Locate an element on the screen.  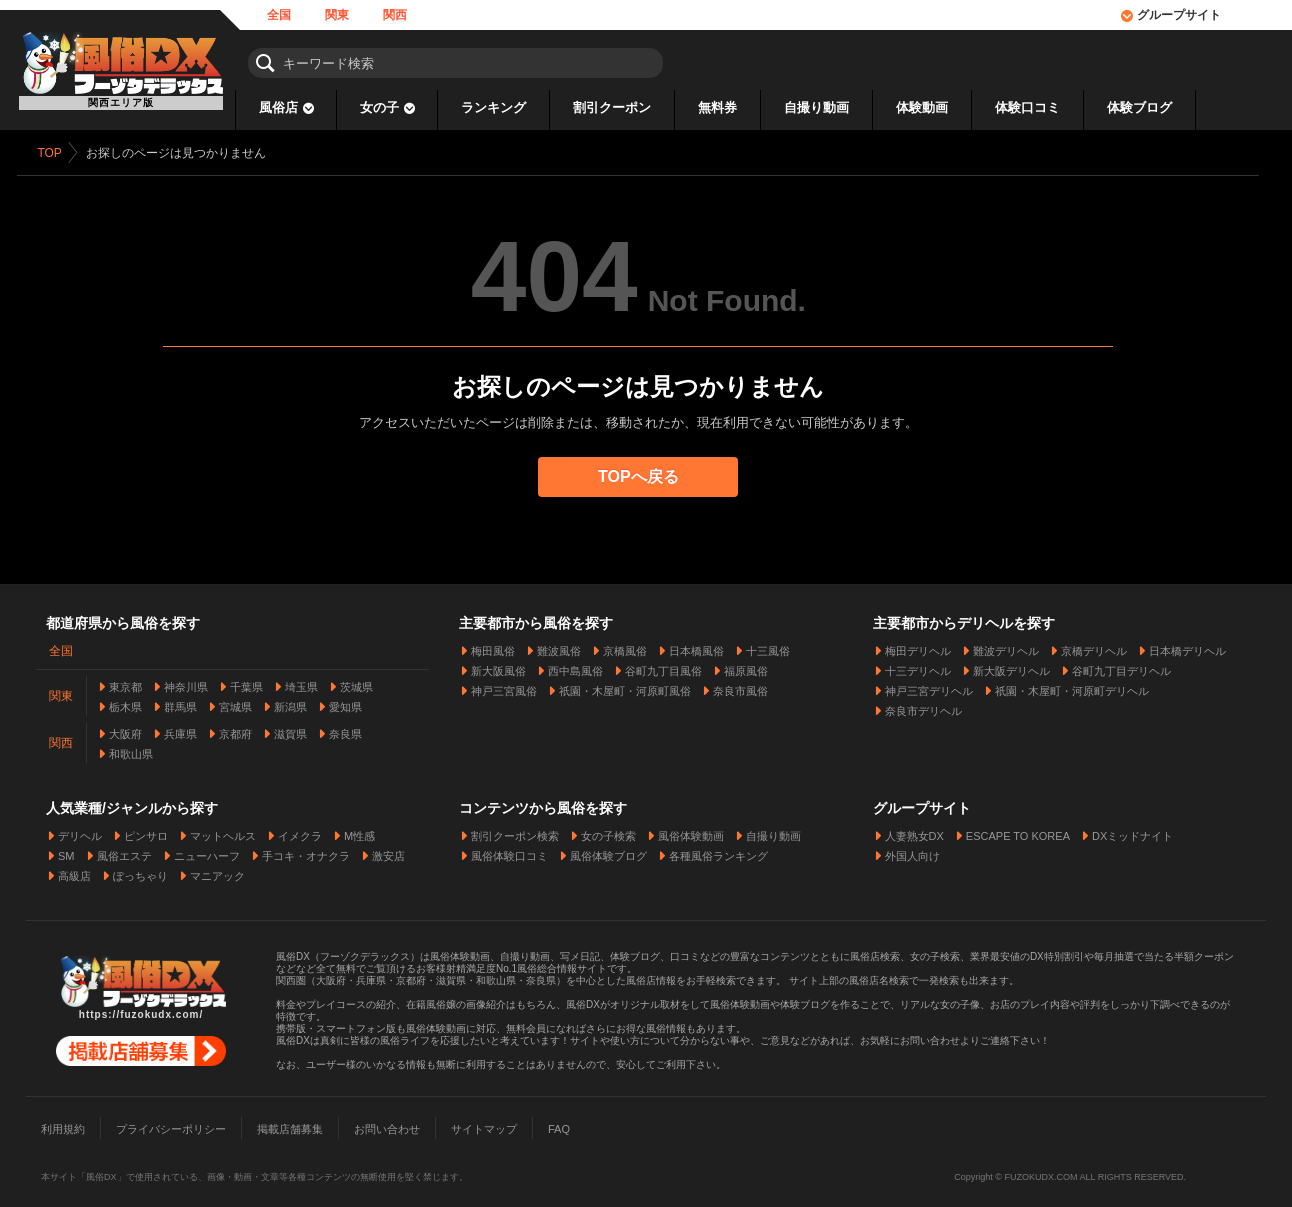
デリヘル is located at coordinates (80, 829).